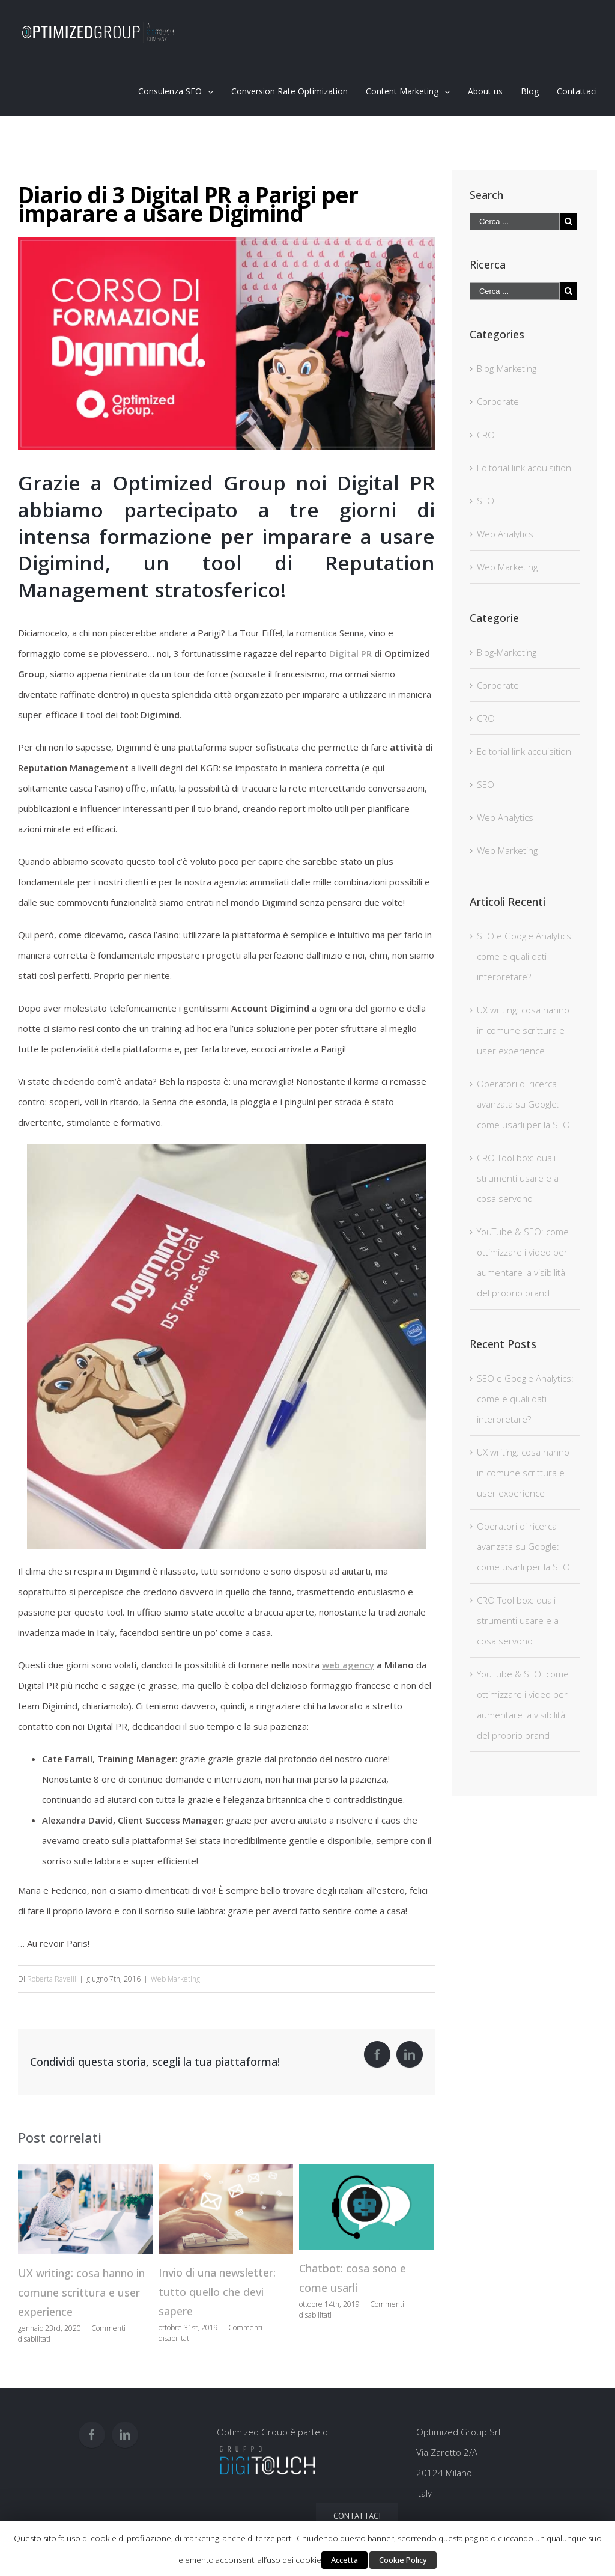 This screenshot has width=615, height=2576. Describe the element at coordinates (175, 1979) in the screenshot. I see `Web Marketing` at that location.